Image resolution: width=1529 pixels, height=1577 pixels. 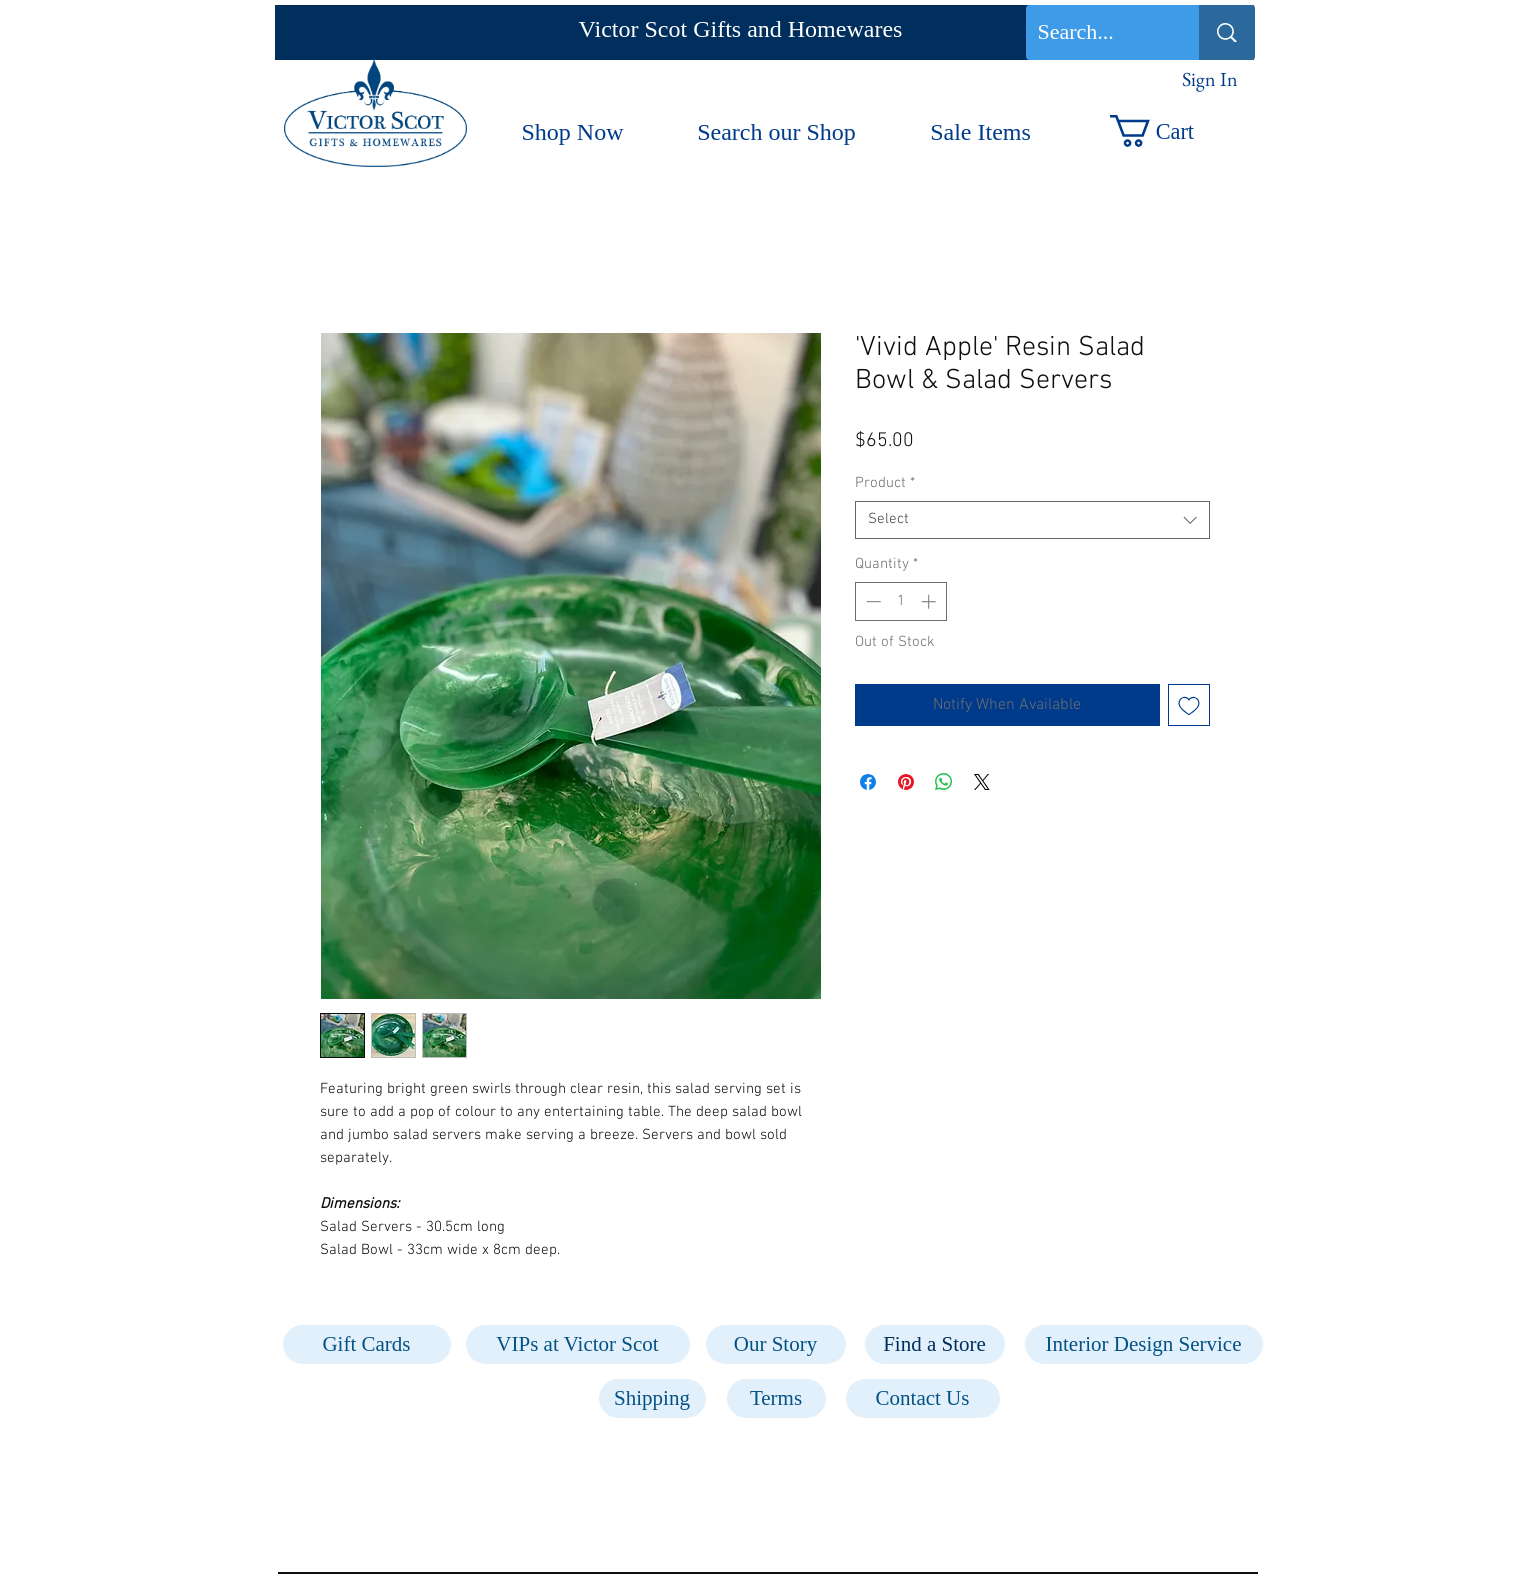 What do you see at coordinates (1189, 705) in the screenshot?
I see `[Add to Wishlist]` at bounding box center [1189, 705].